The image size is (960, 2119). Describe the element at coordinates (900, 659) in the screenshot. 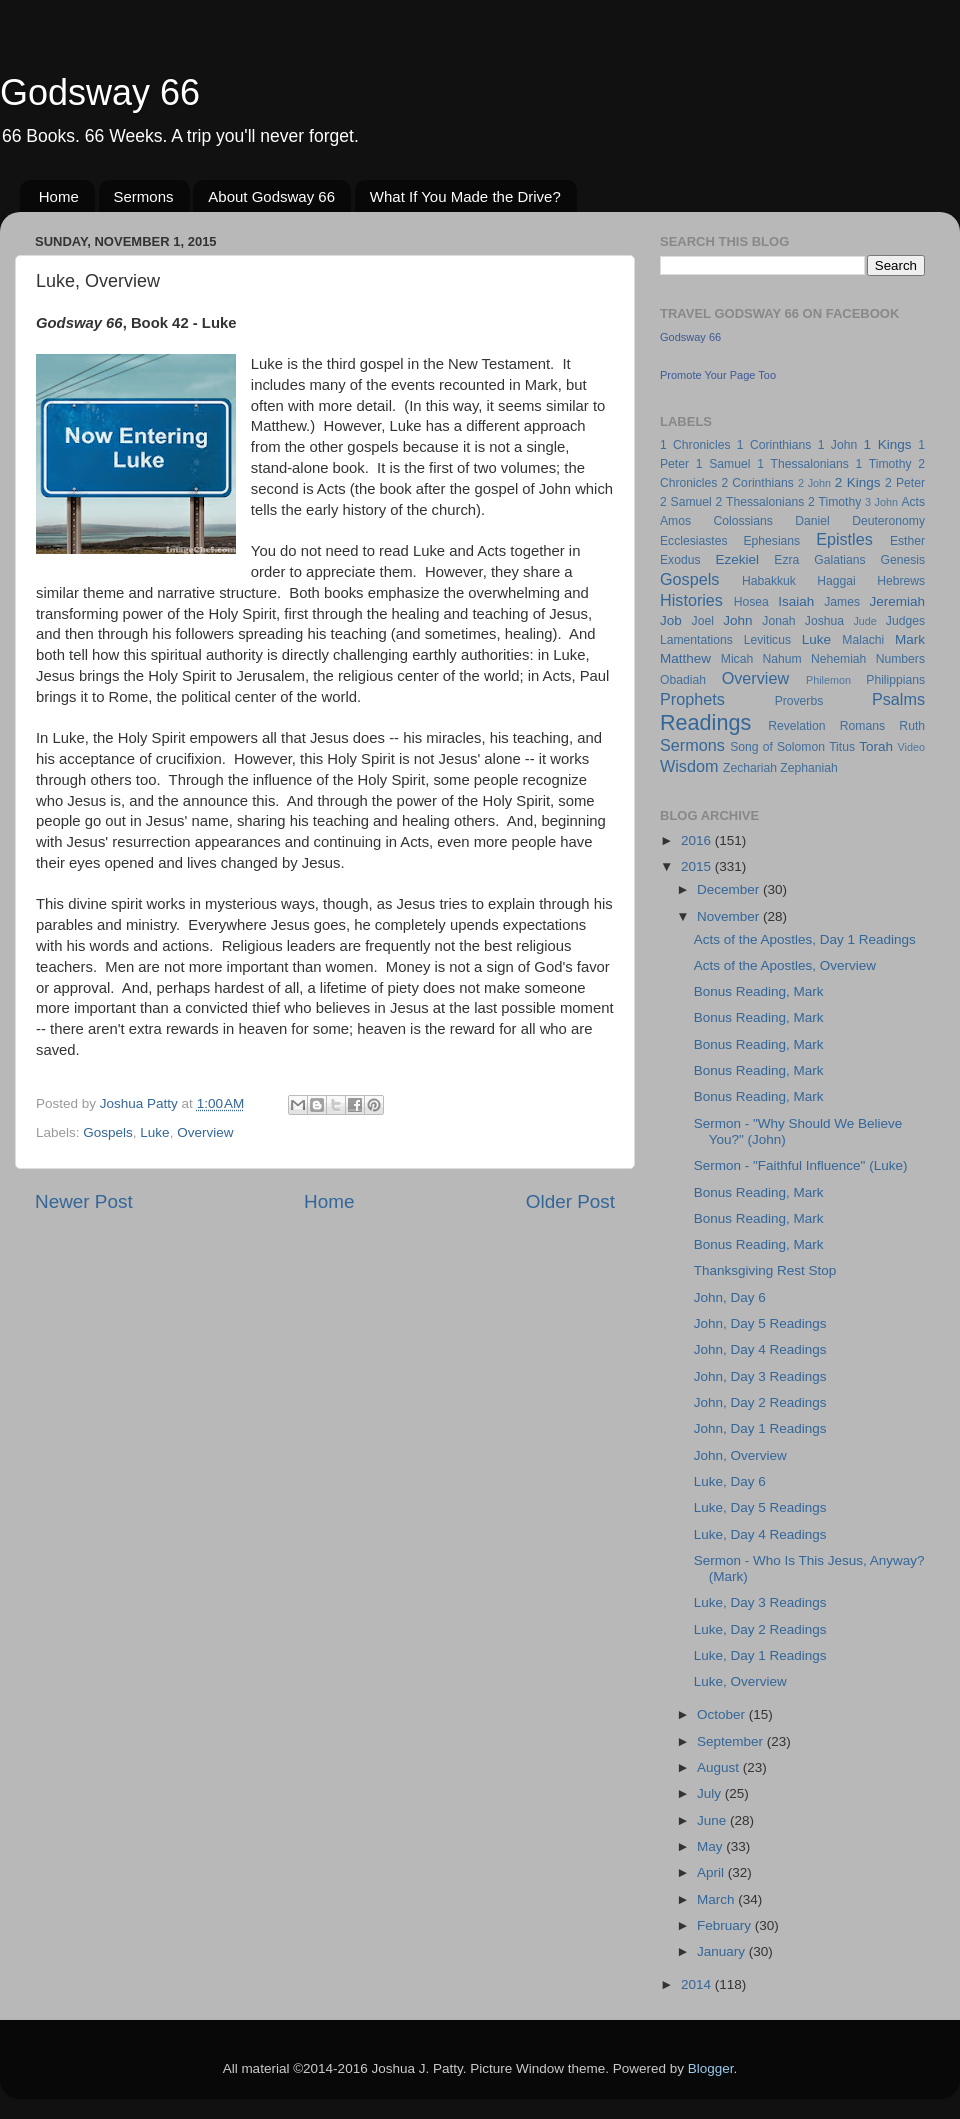

I see `Numbers` at that location.